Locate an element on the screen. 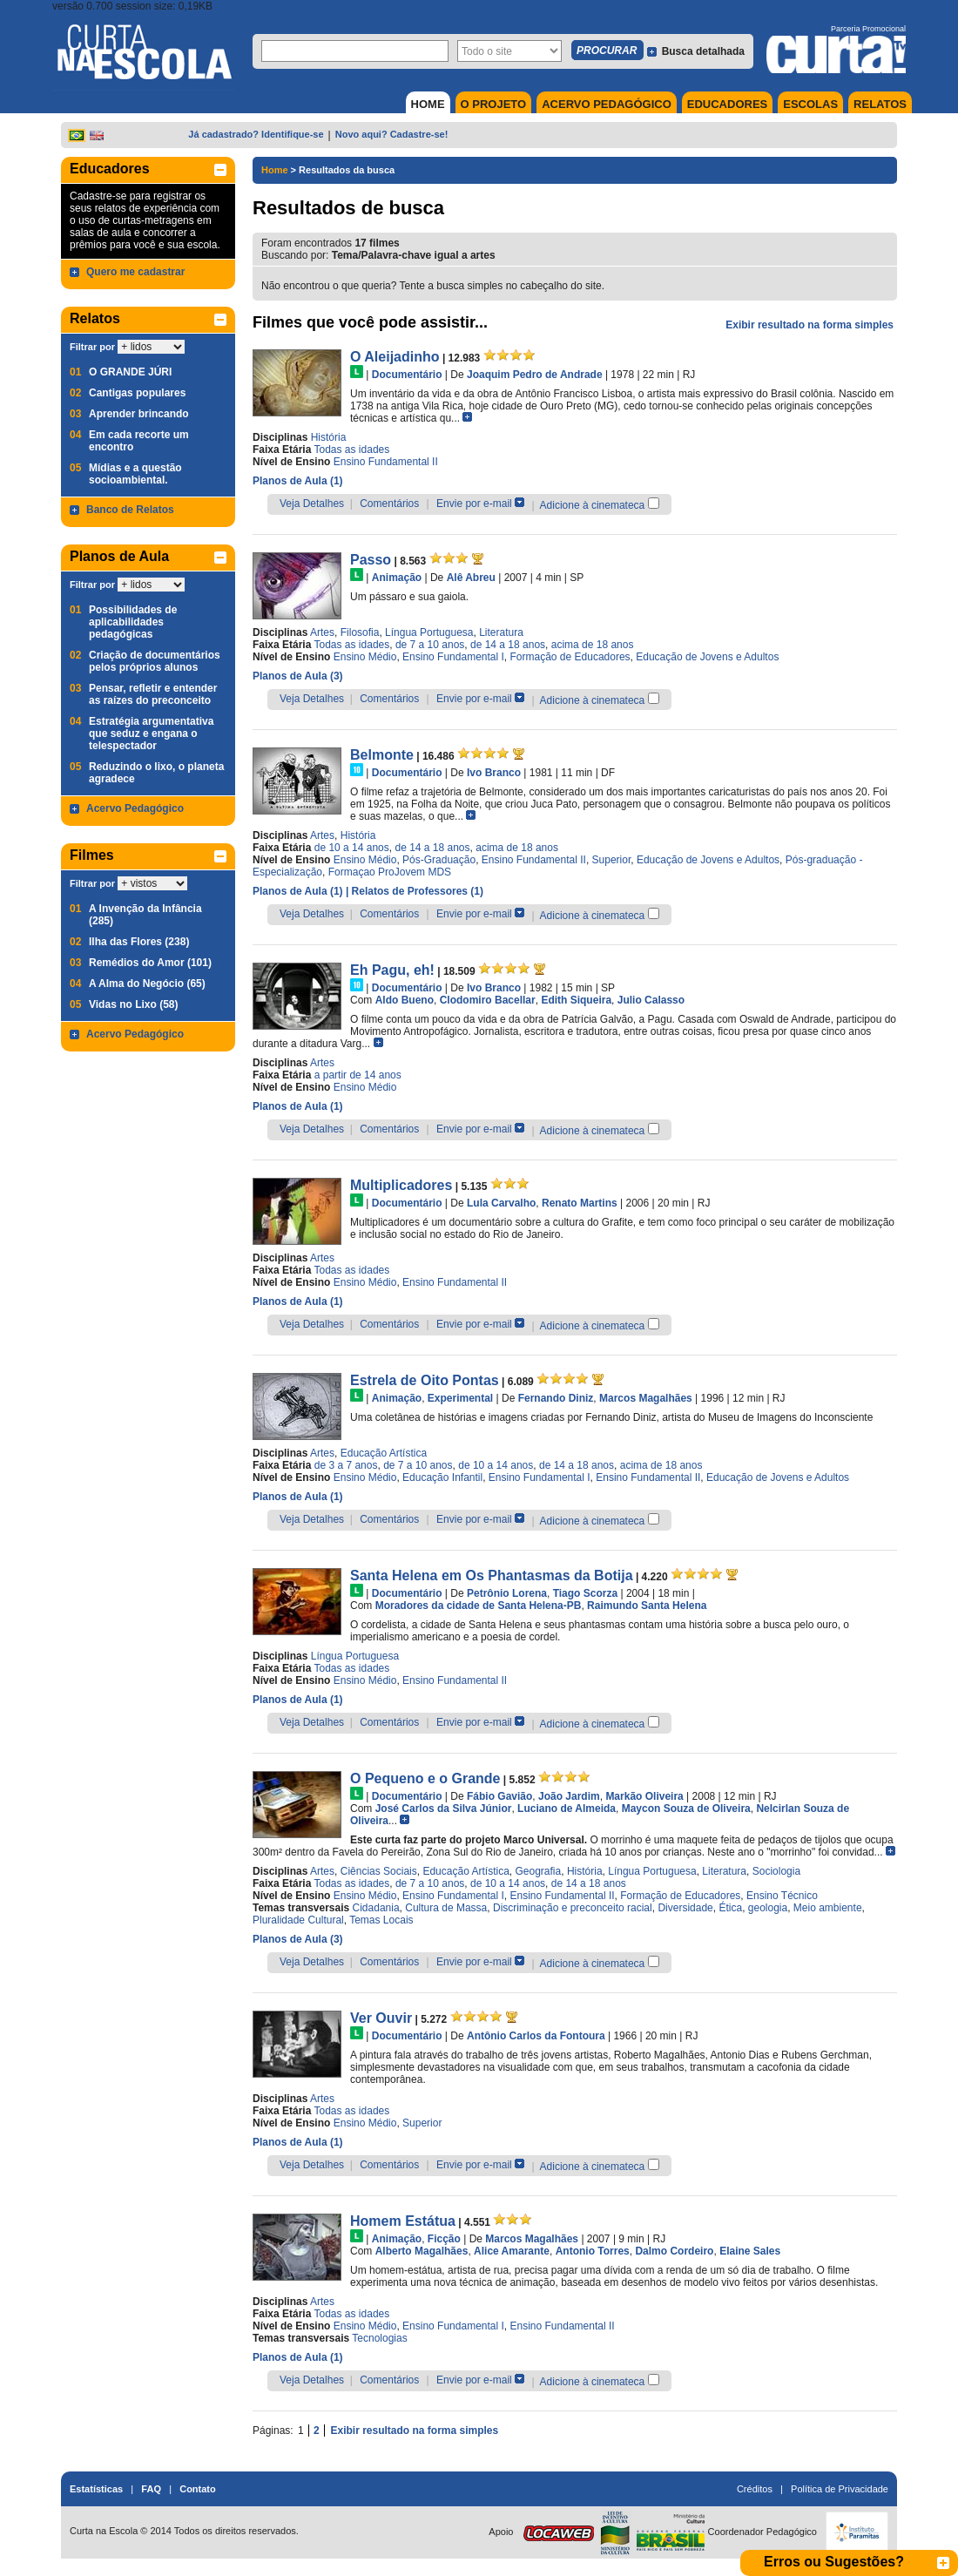 This screenshot has width=958, height=2576. ESCOLAS is located at coordinates (810, 104).